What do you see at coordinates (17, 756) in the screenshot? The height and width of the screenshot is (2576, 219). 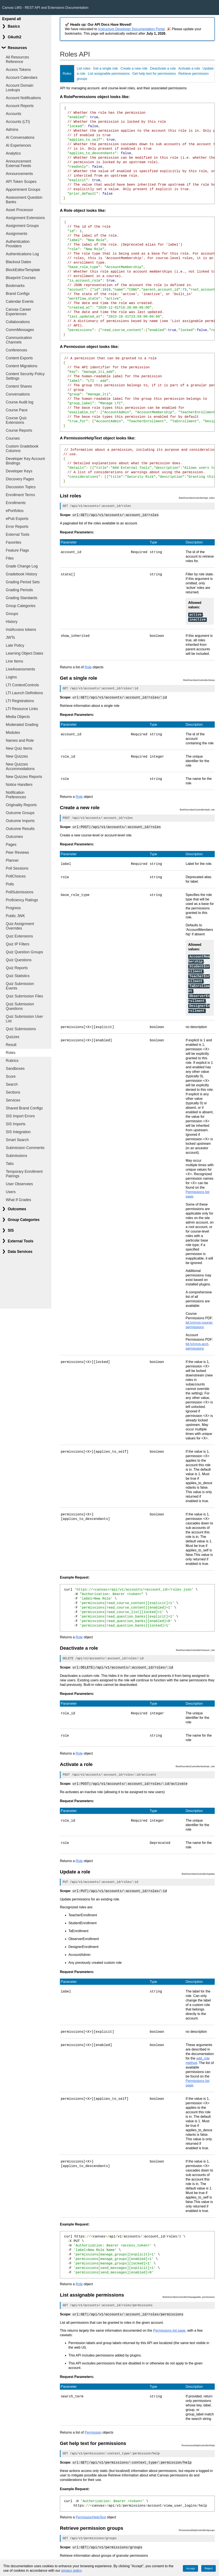 I see `New Quizzes` at bounding box center [17, 756].